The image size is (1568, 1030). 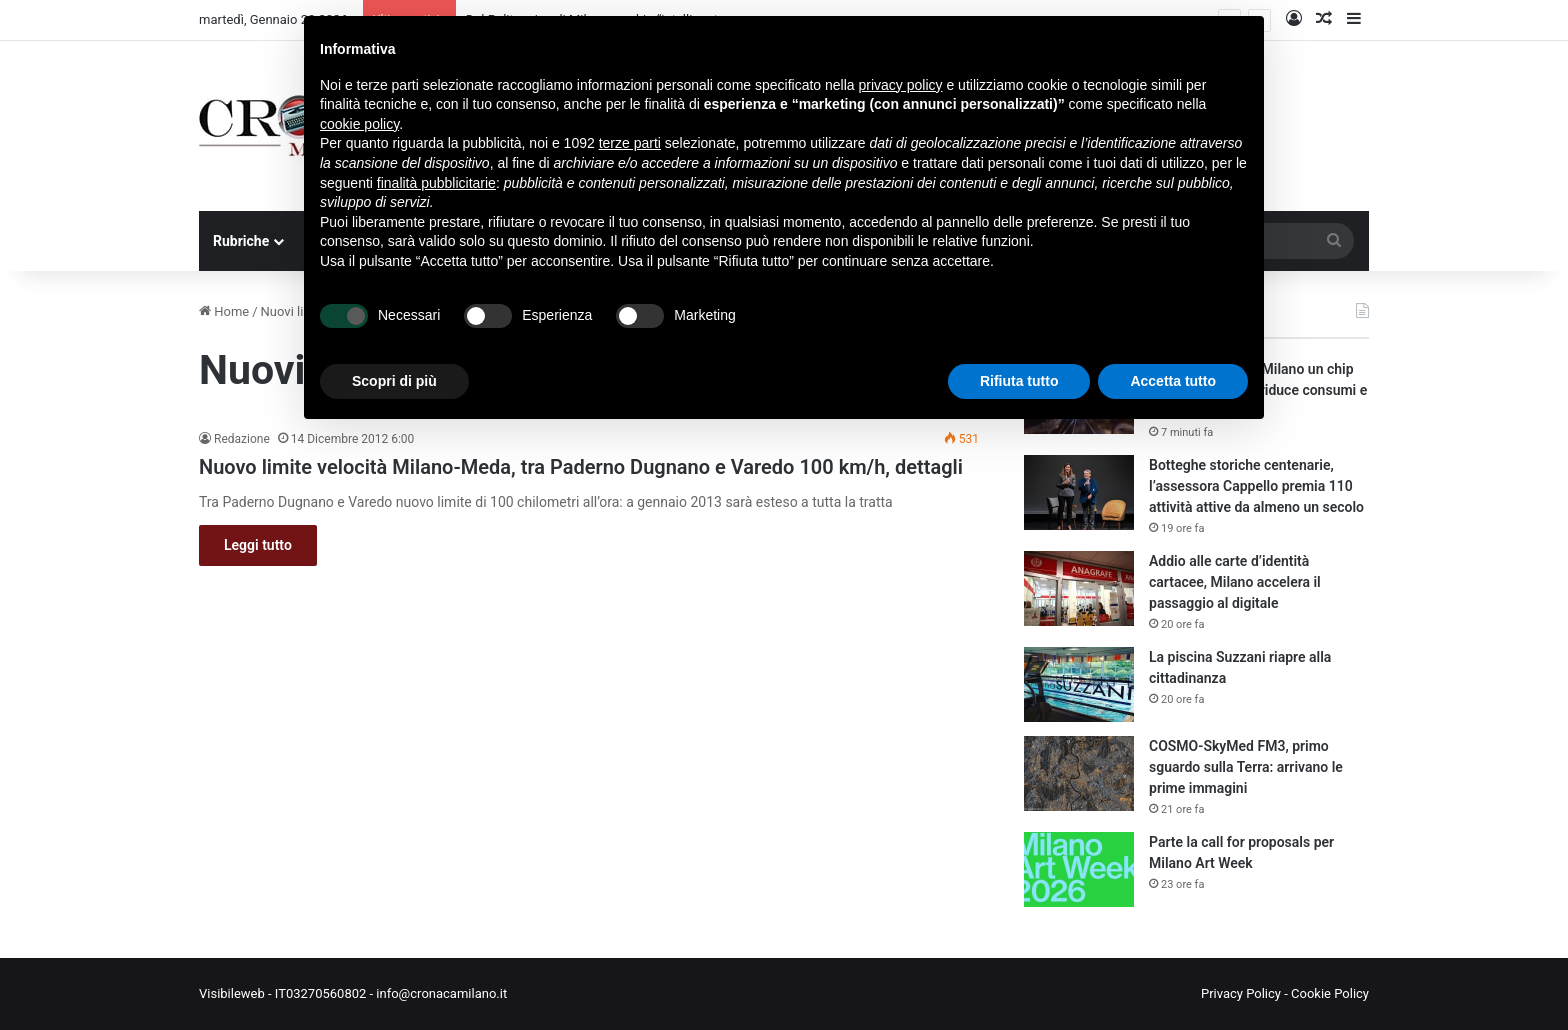 I want to click on Addio alle carte d’identità cartacee, Milano accelera il passaggio al digitale, so click(x=1235, y=582).